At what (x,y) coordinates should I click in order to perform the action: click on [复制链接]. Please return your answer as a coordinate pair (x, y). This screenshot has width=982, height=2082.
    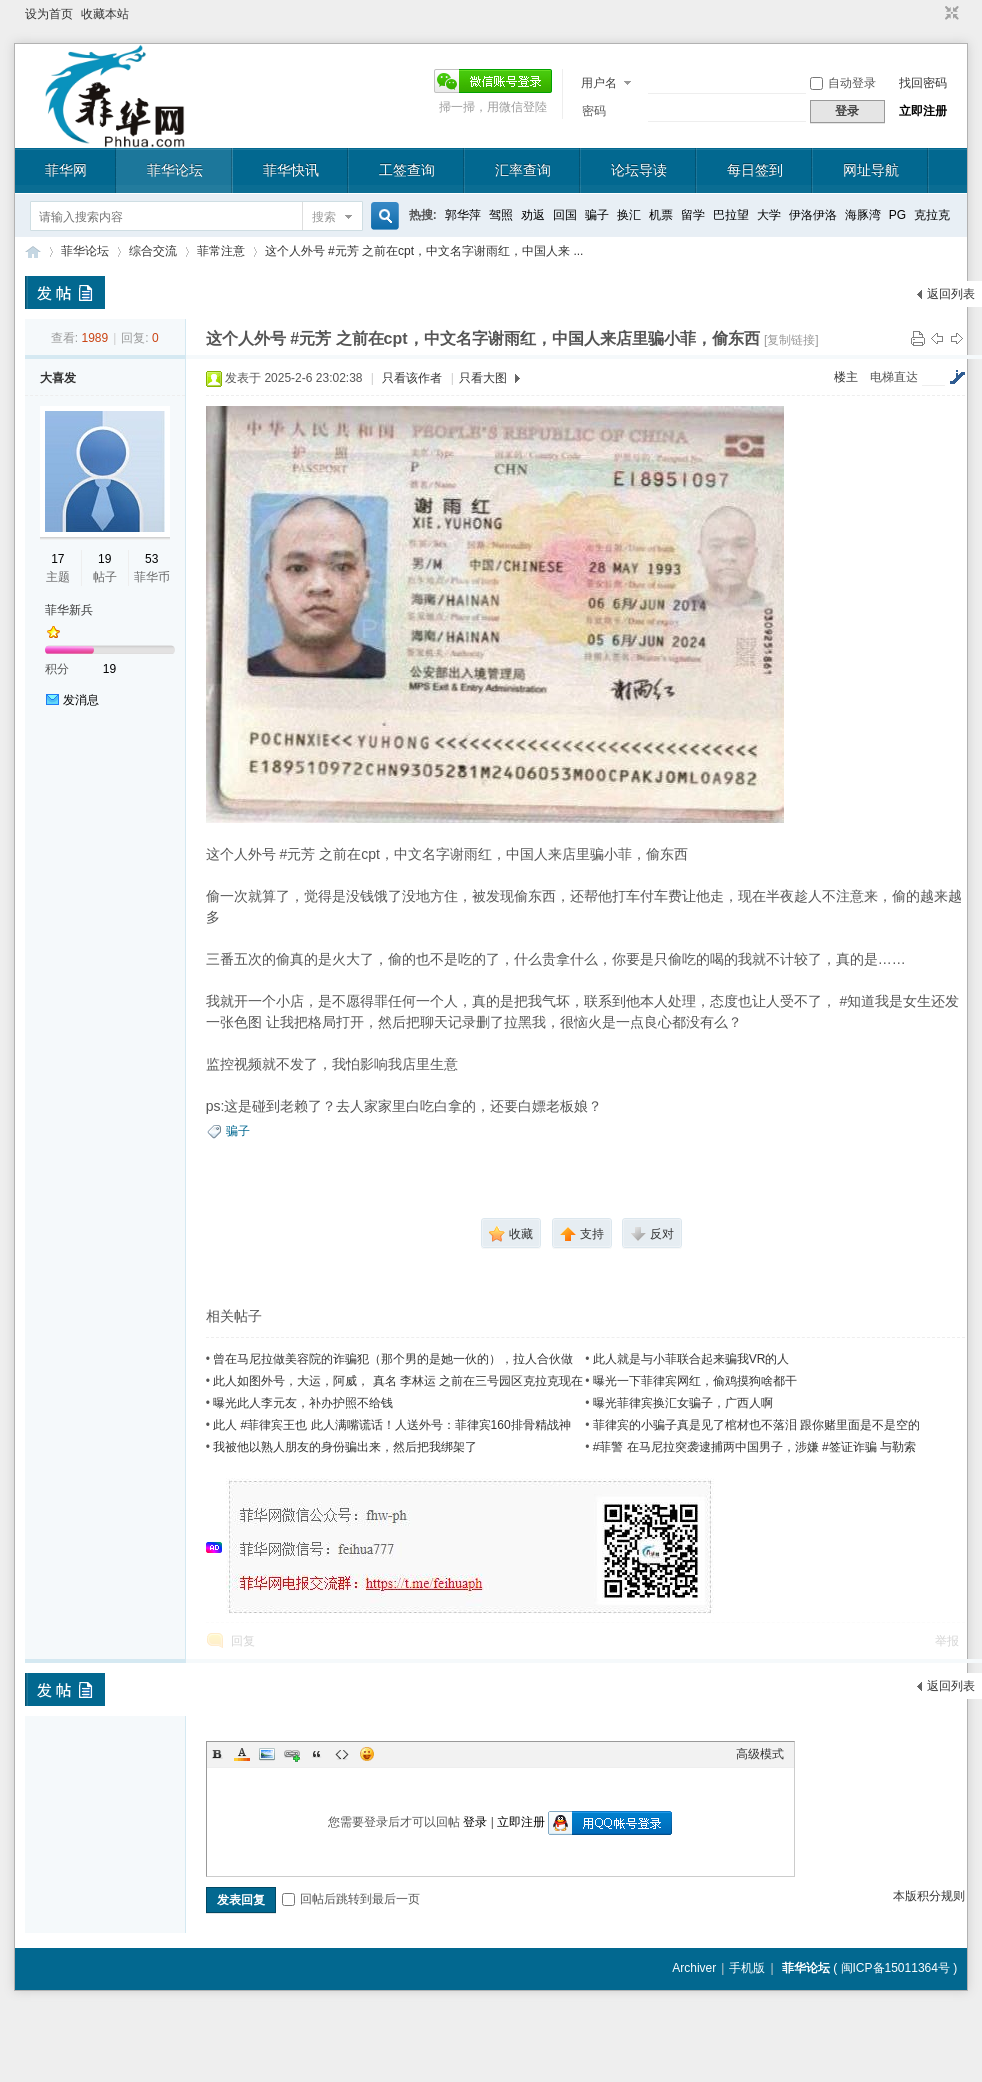
    Looking at the image, I should click on (791, 340).